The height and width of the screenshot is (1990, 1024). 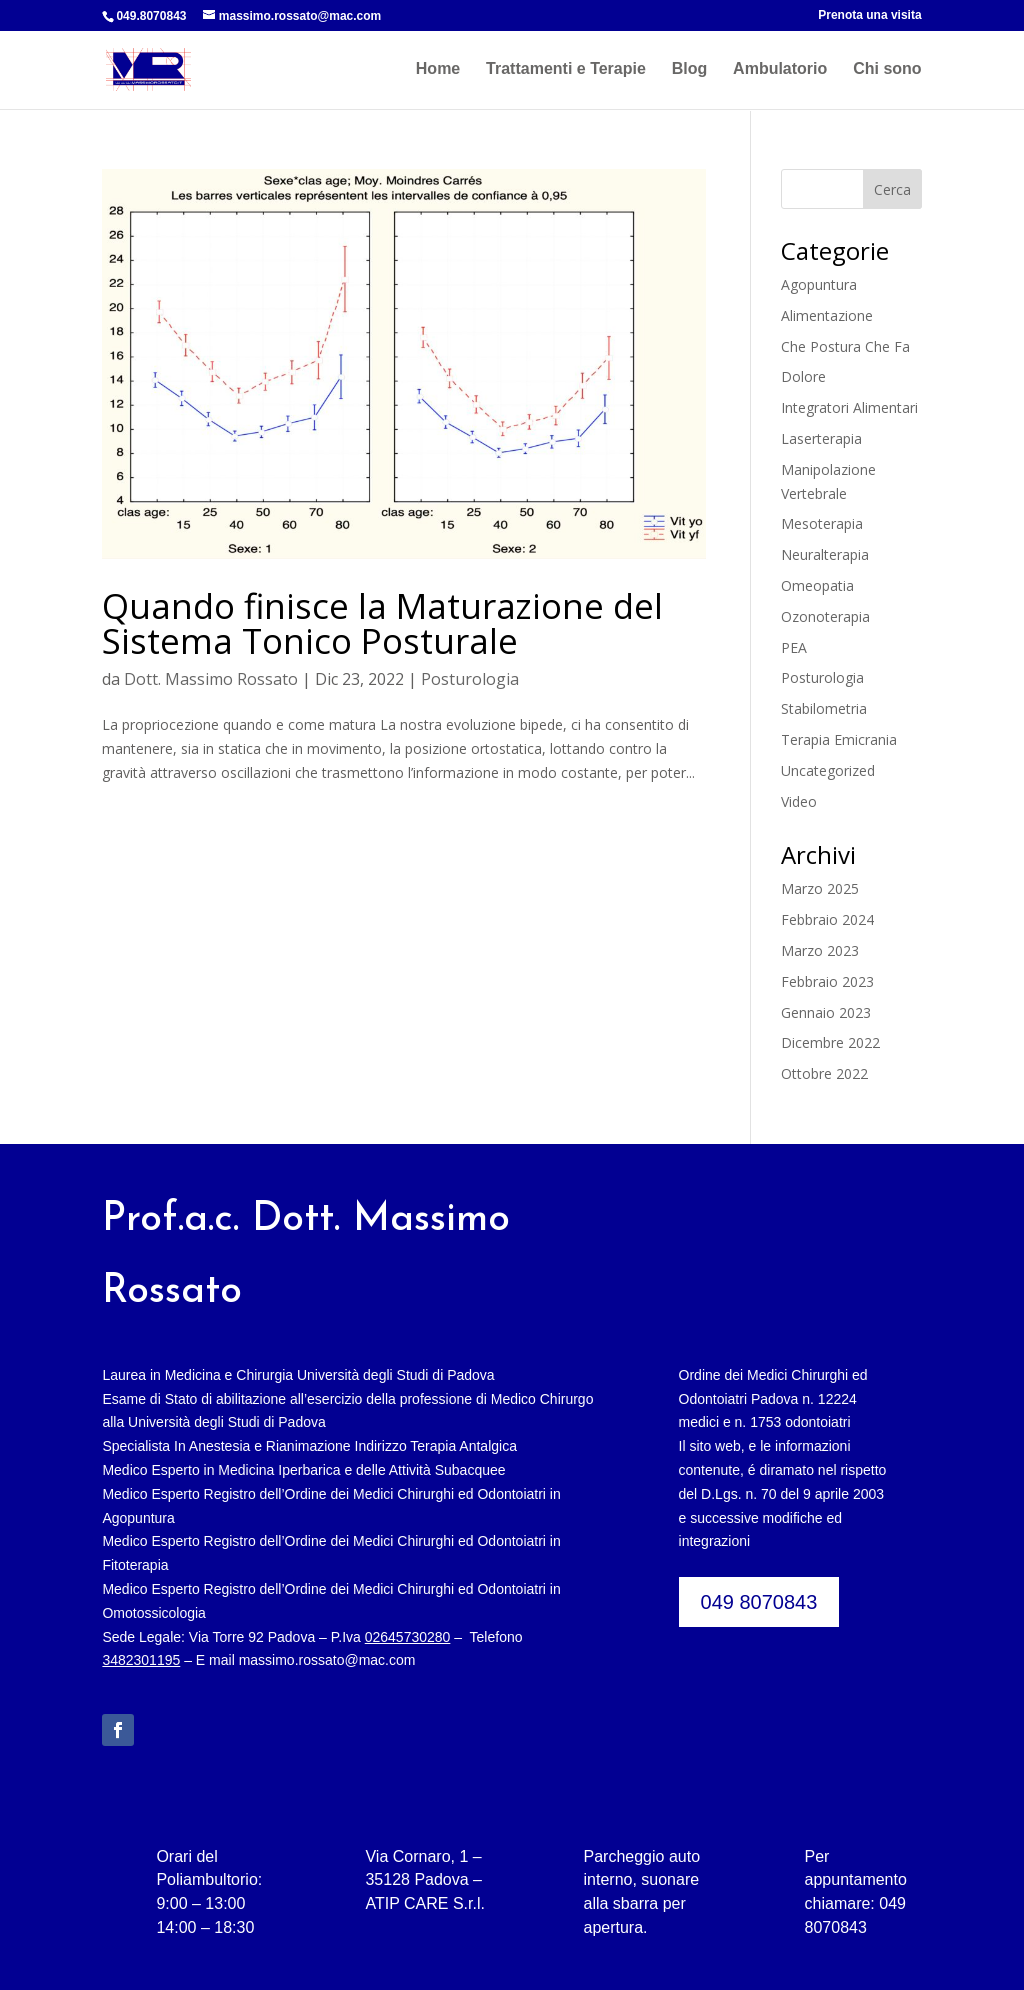 I want to click on PEA, so click(x=794, y=647).